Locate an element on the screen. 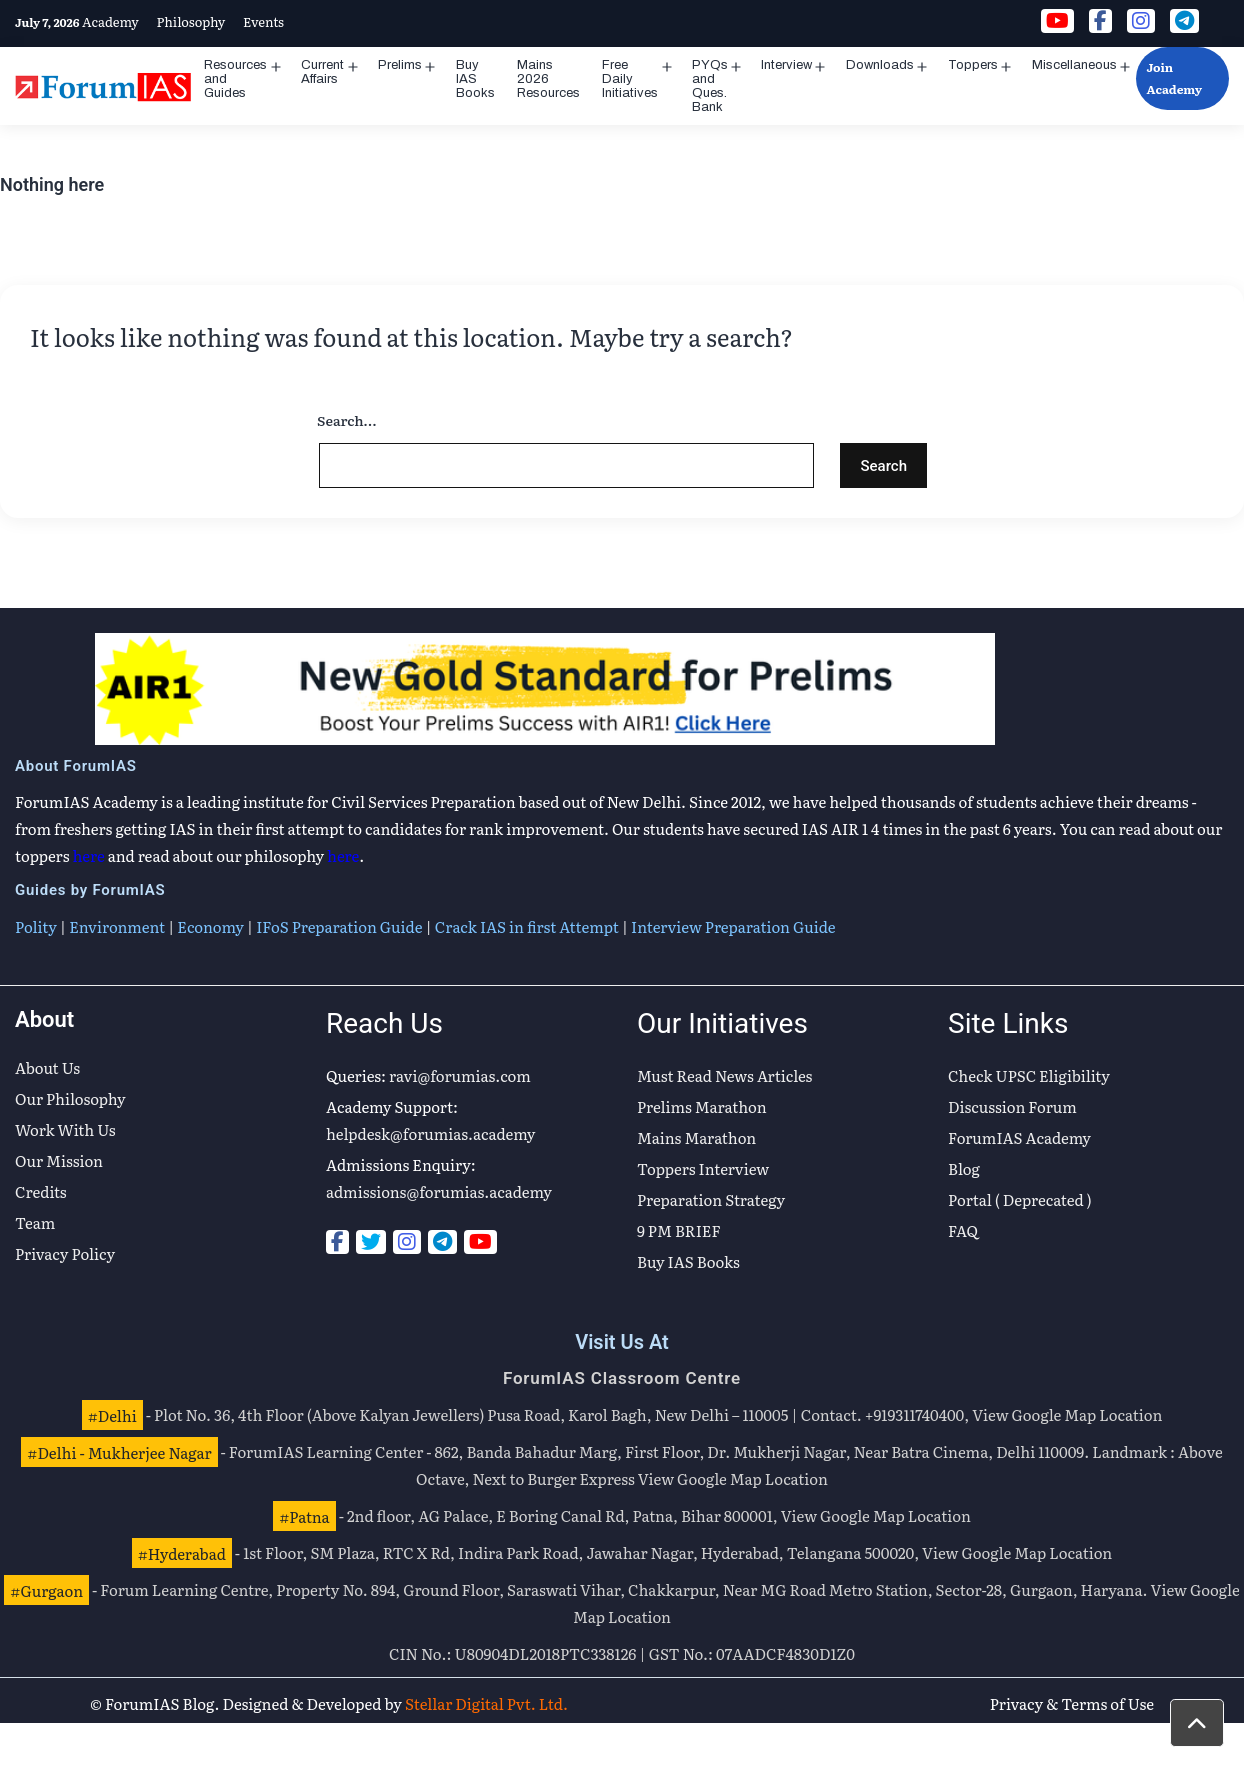 This screenshot has height=1777, width=1244. Credits is located at coordinates (40, 1191).